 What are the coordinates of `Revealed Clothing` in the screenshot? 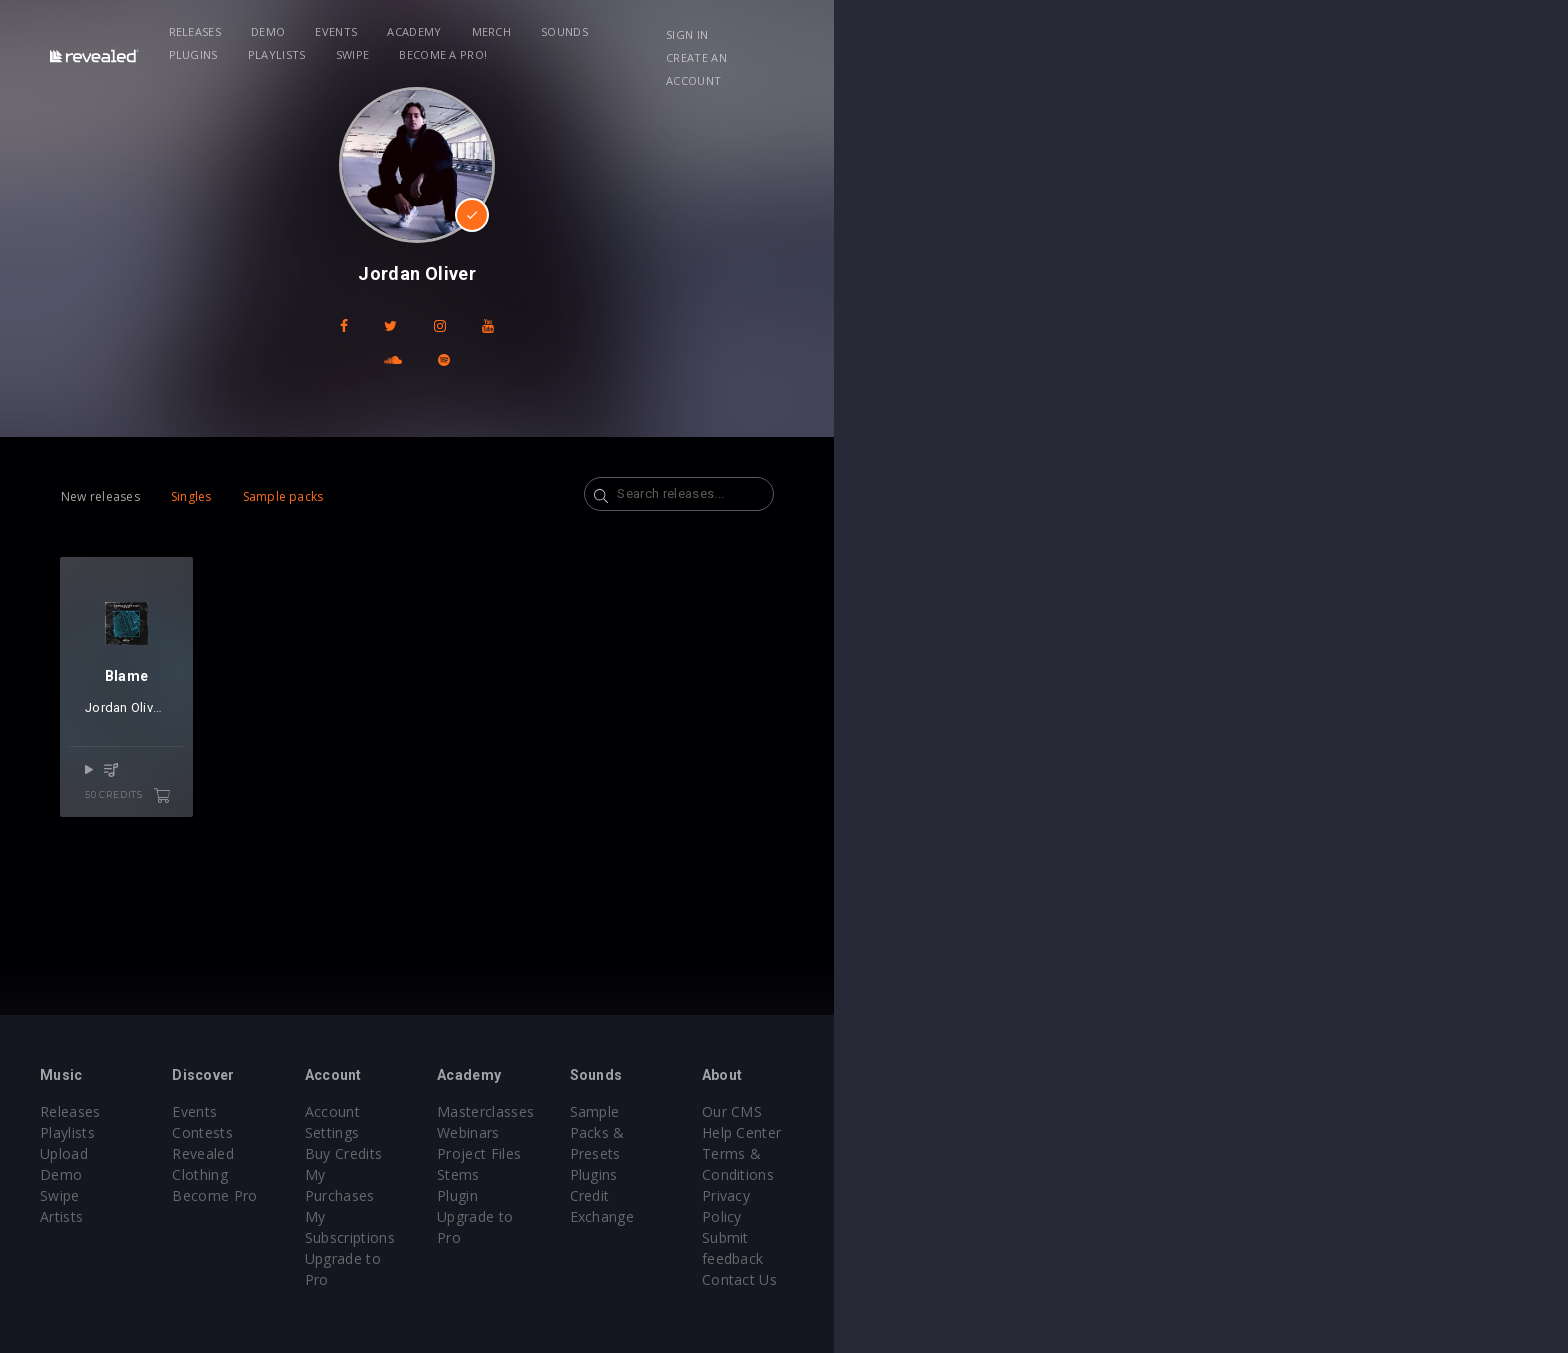 It's located at (444, 1153).